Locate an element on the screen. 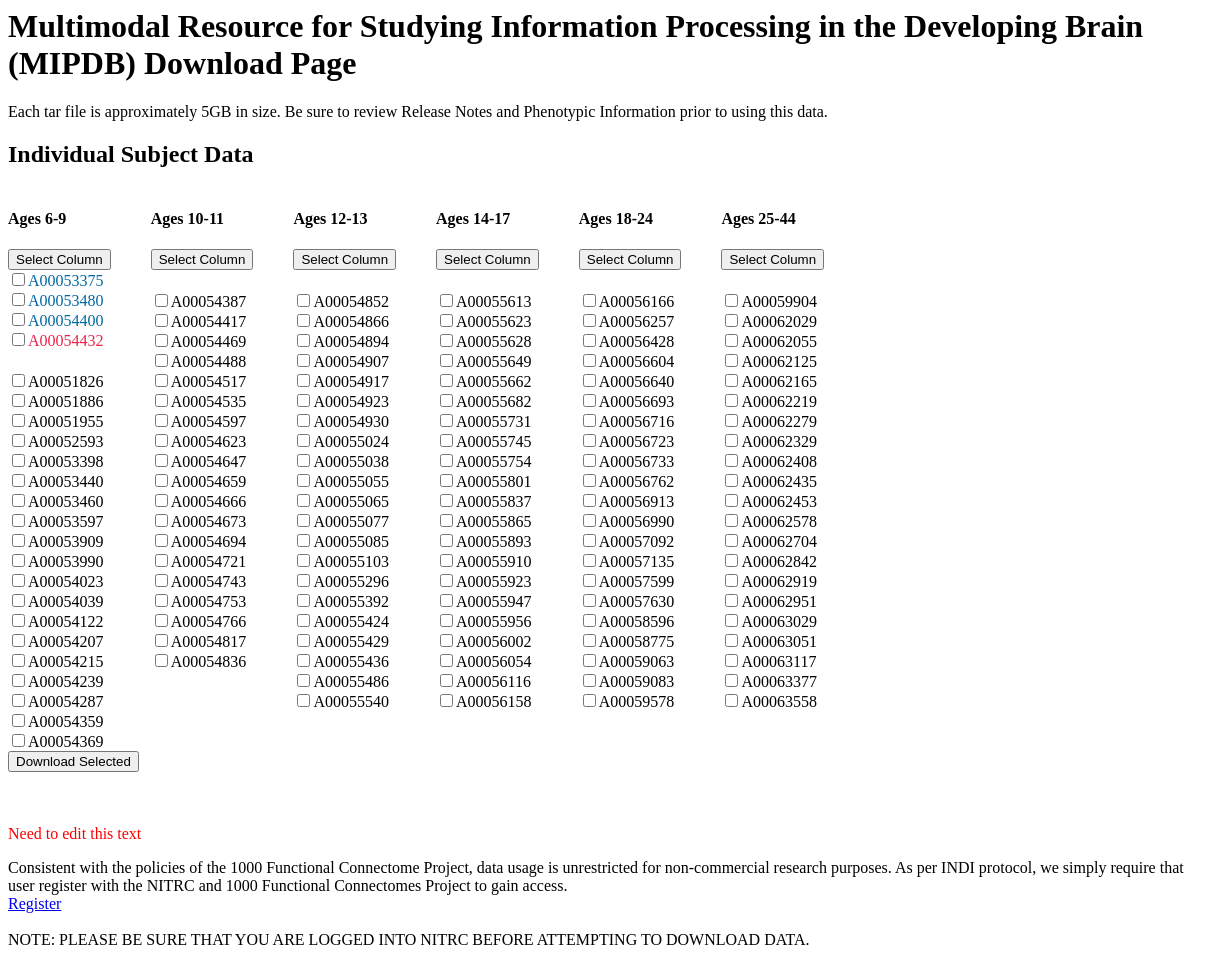 The width and height of the screenshot is (1210, 965). A00055623 is located at coordinates (494, 321).